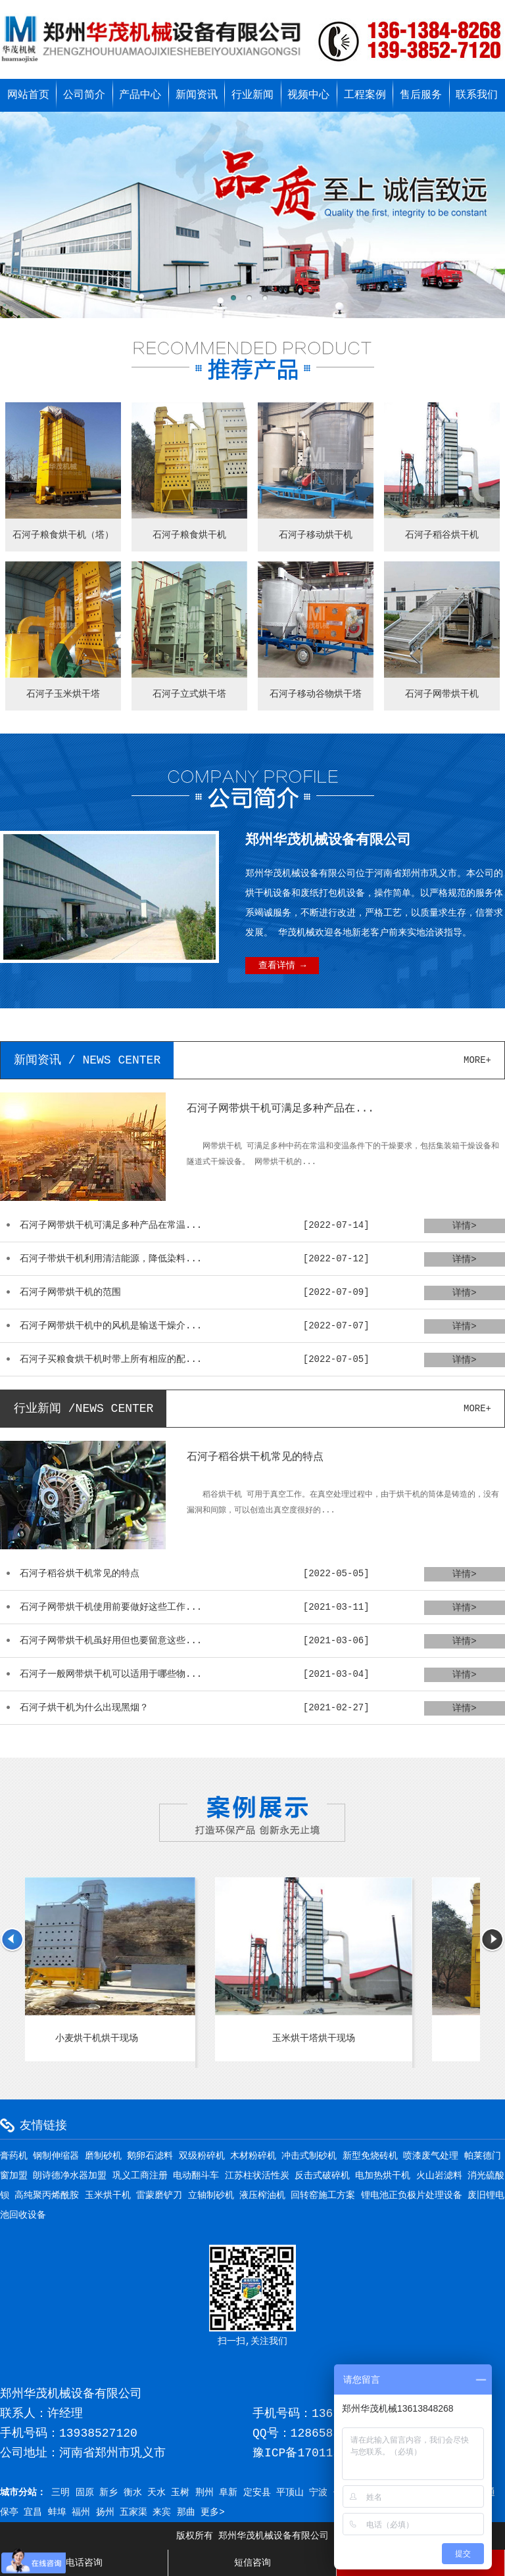 This screenshot has height=2576, width=505. What do you see at coordinates (382, 2175) in the screenshot?
I see `电加热烘干机` at bounding box center [382, 2175].